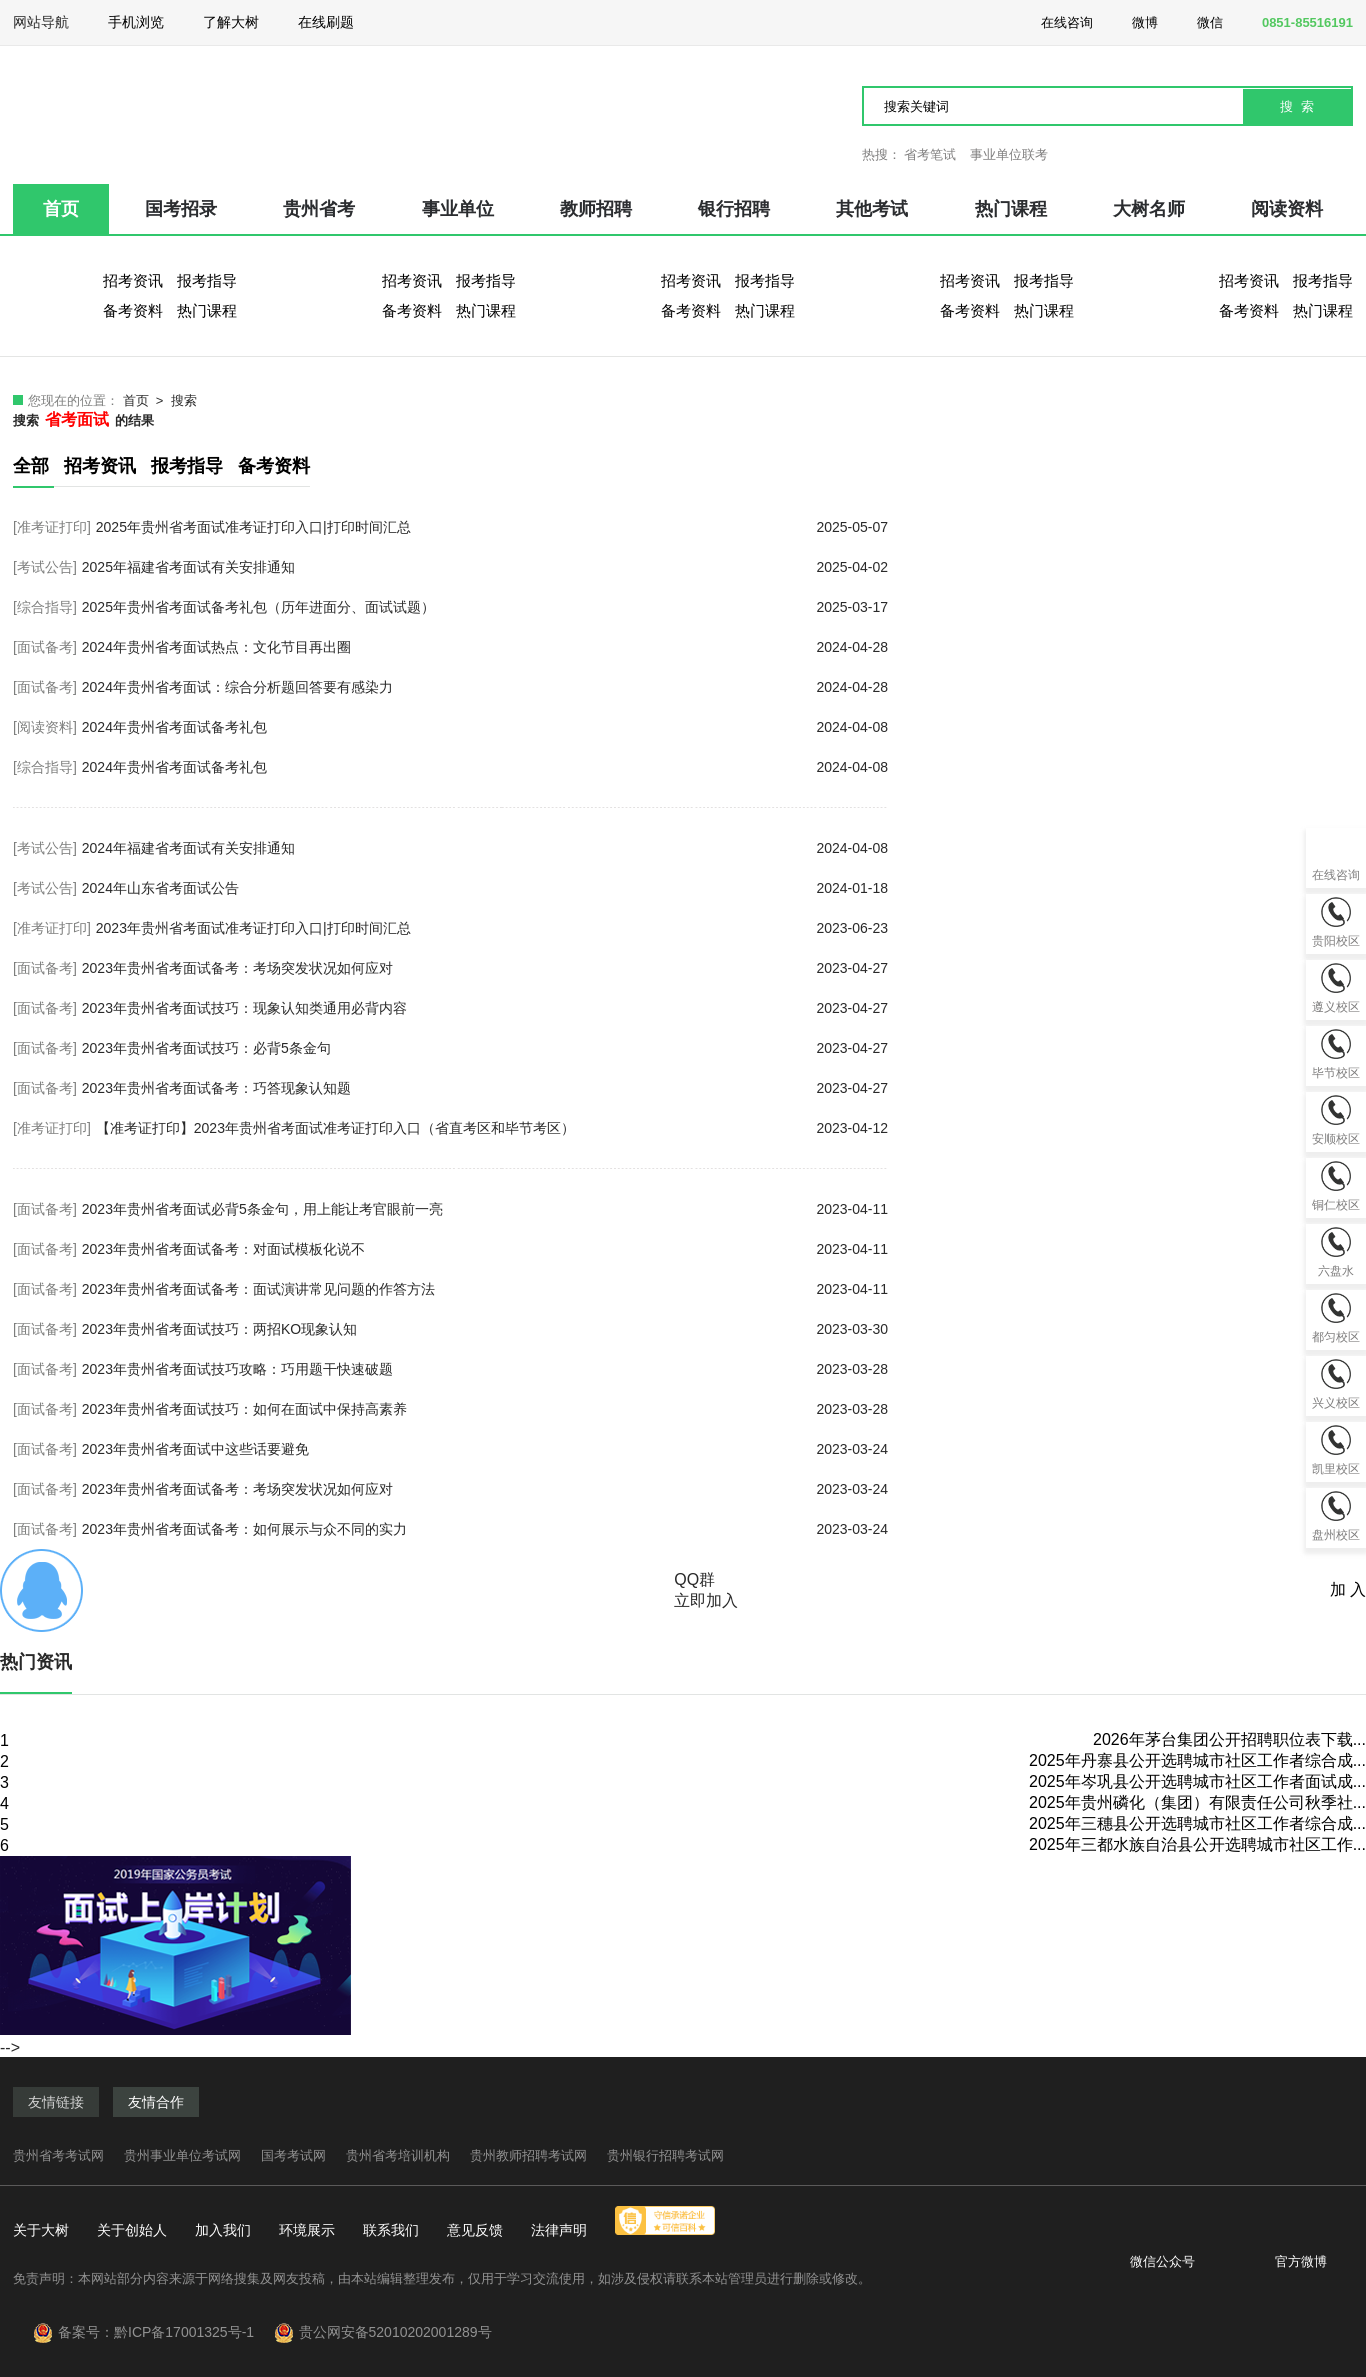 Image resolution: width=1366 pixels, height=2377 pixels. What do you see at coordinates (1296, 21) in the screenshot?
I see `0851-85516191` at bounding box center [1296, 21].